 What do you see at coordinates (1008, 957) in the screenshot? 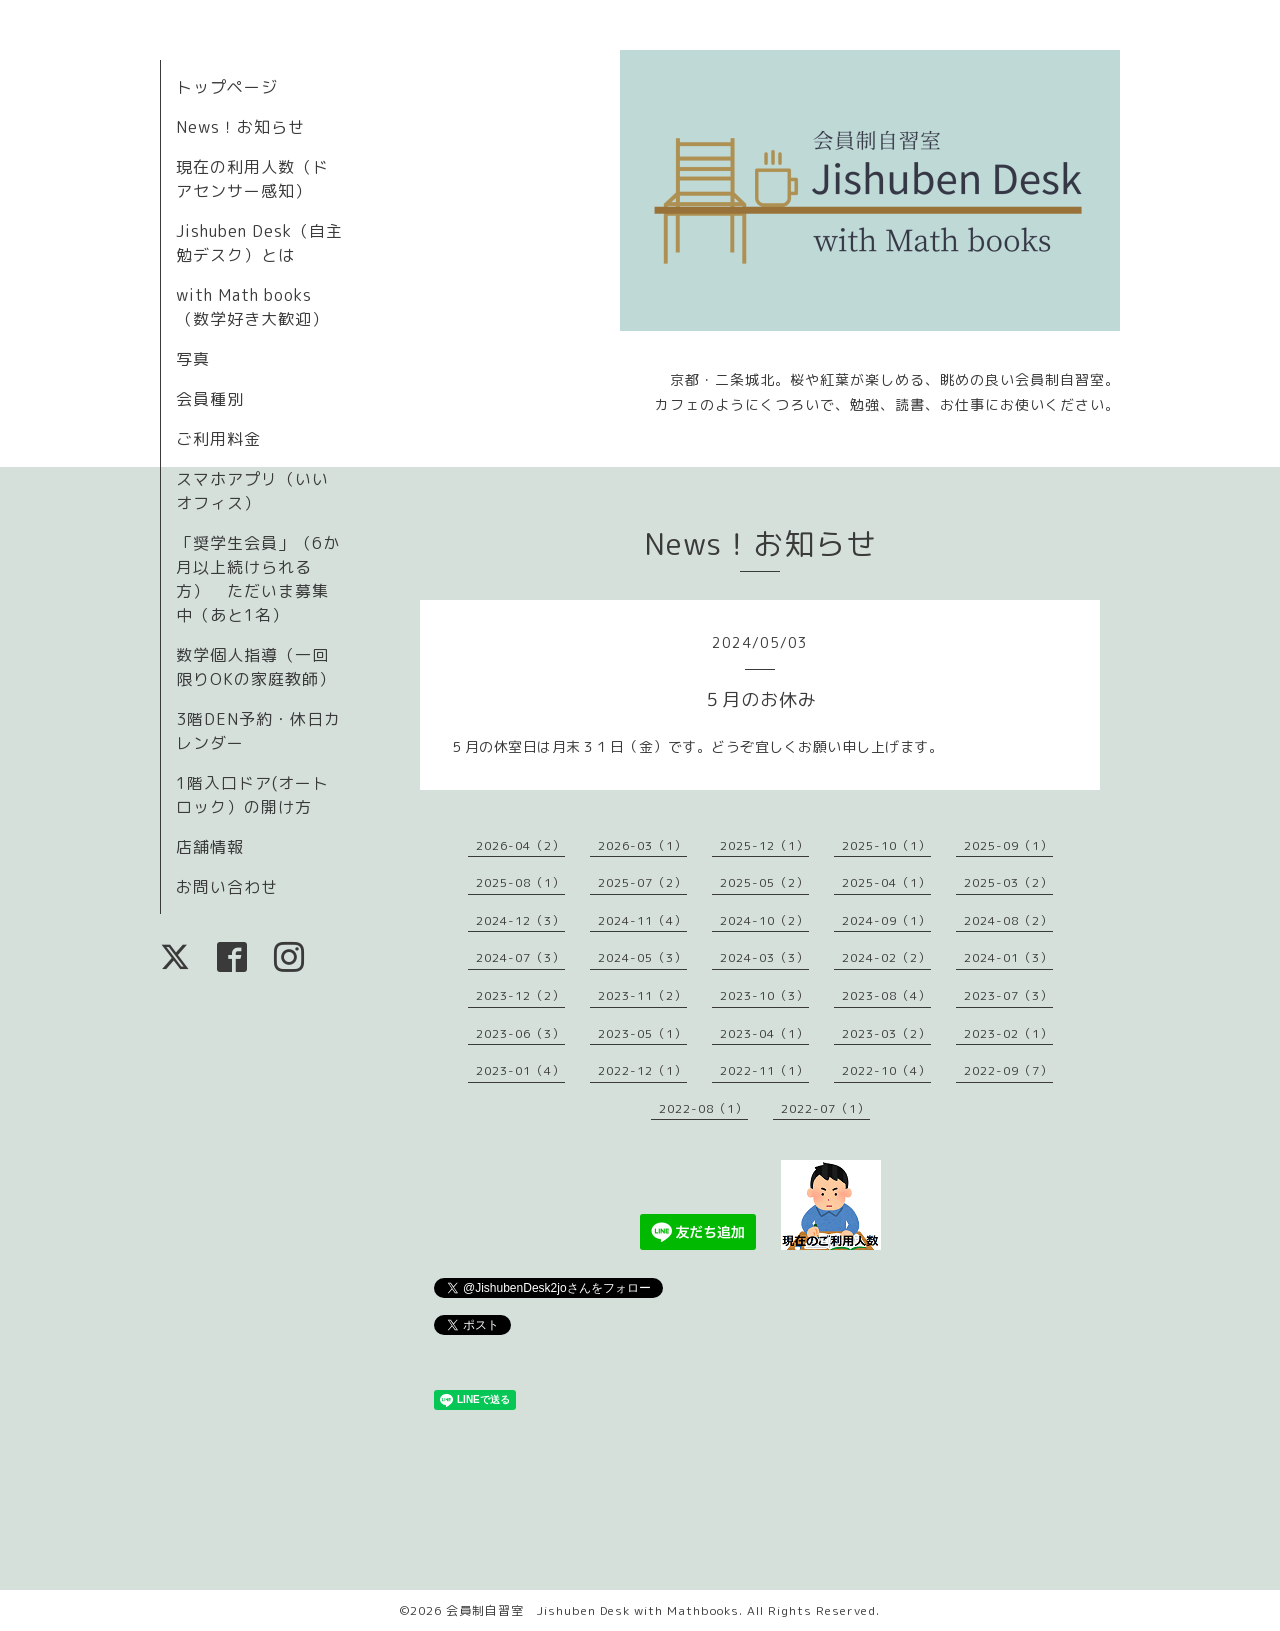
I see `2024-01（3）` at bounding box center [1008, 957].